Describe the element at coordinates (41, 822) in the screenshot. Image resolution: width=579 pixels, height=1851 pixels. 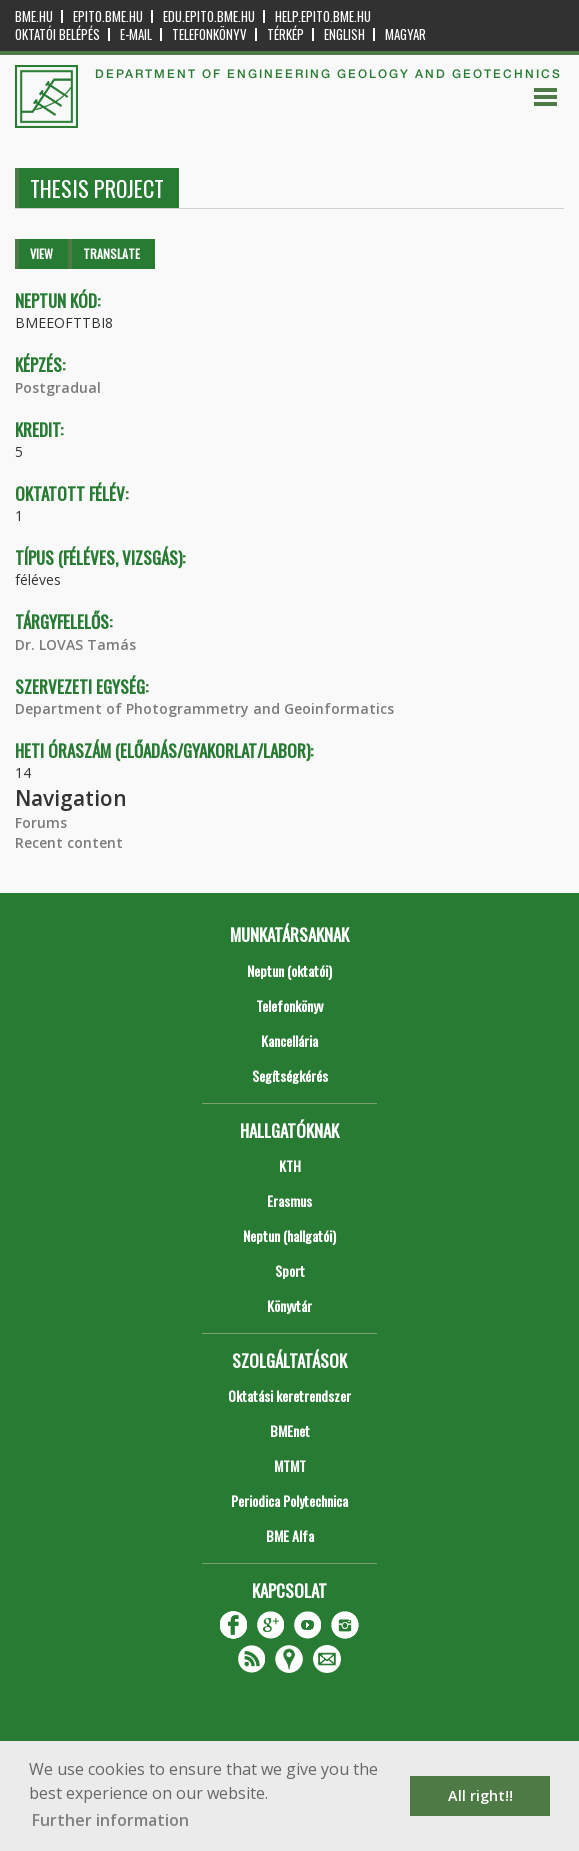
I see `Forums` at that location.